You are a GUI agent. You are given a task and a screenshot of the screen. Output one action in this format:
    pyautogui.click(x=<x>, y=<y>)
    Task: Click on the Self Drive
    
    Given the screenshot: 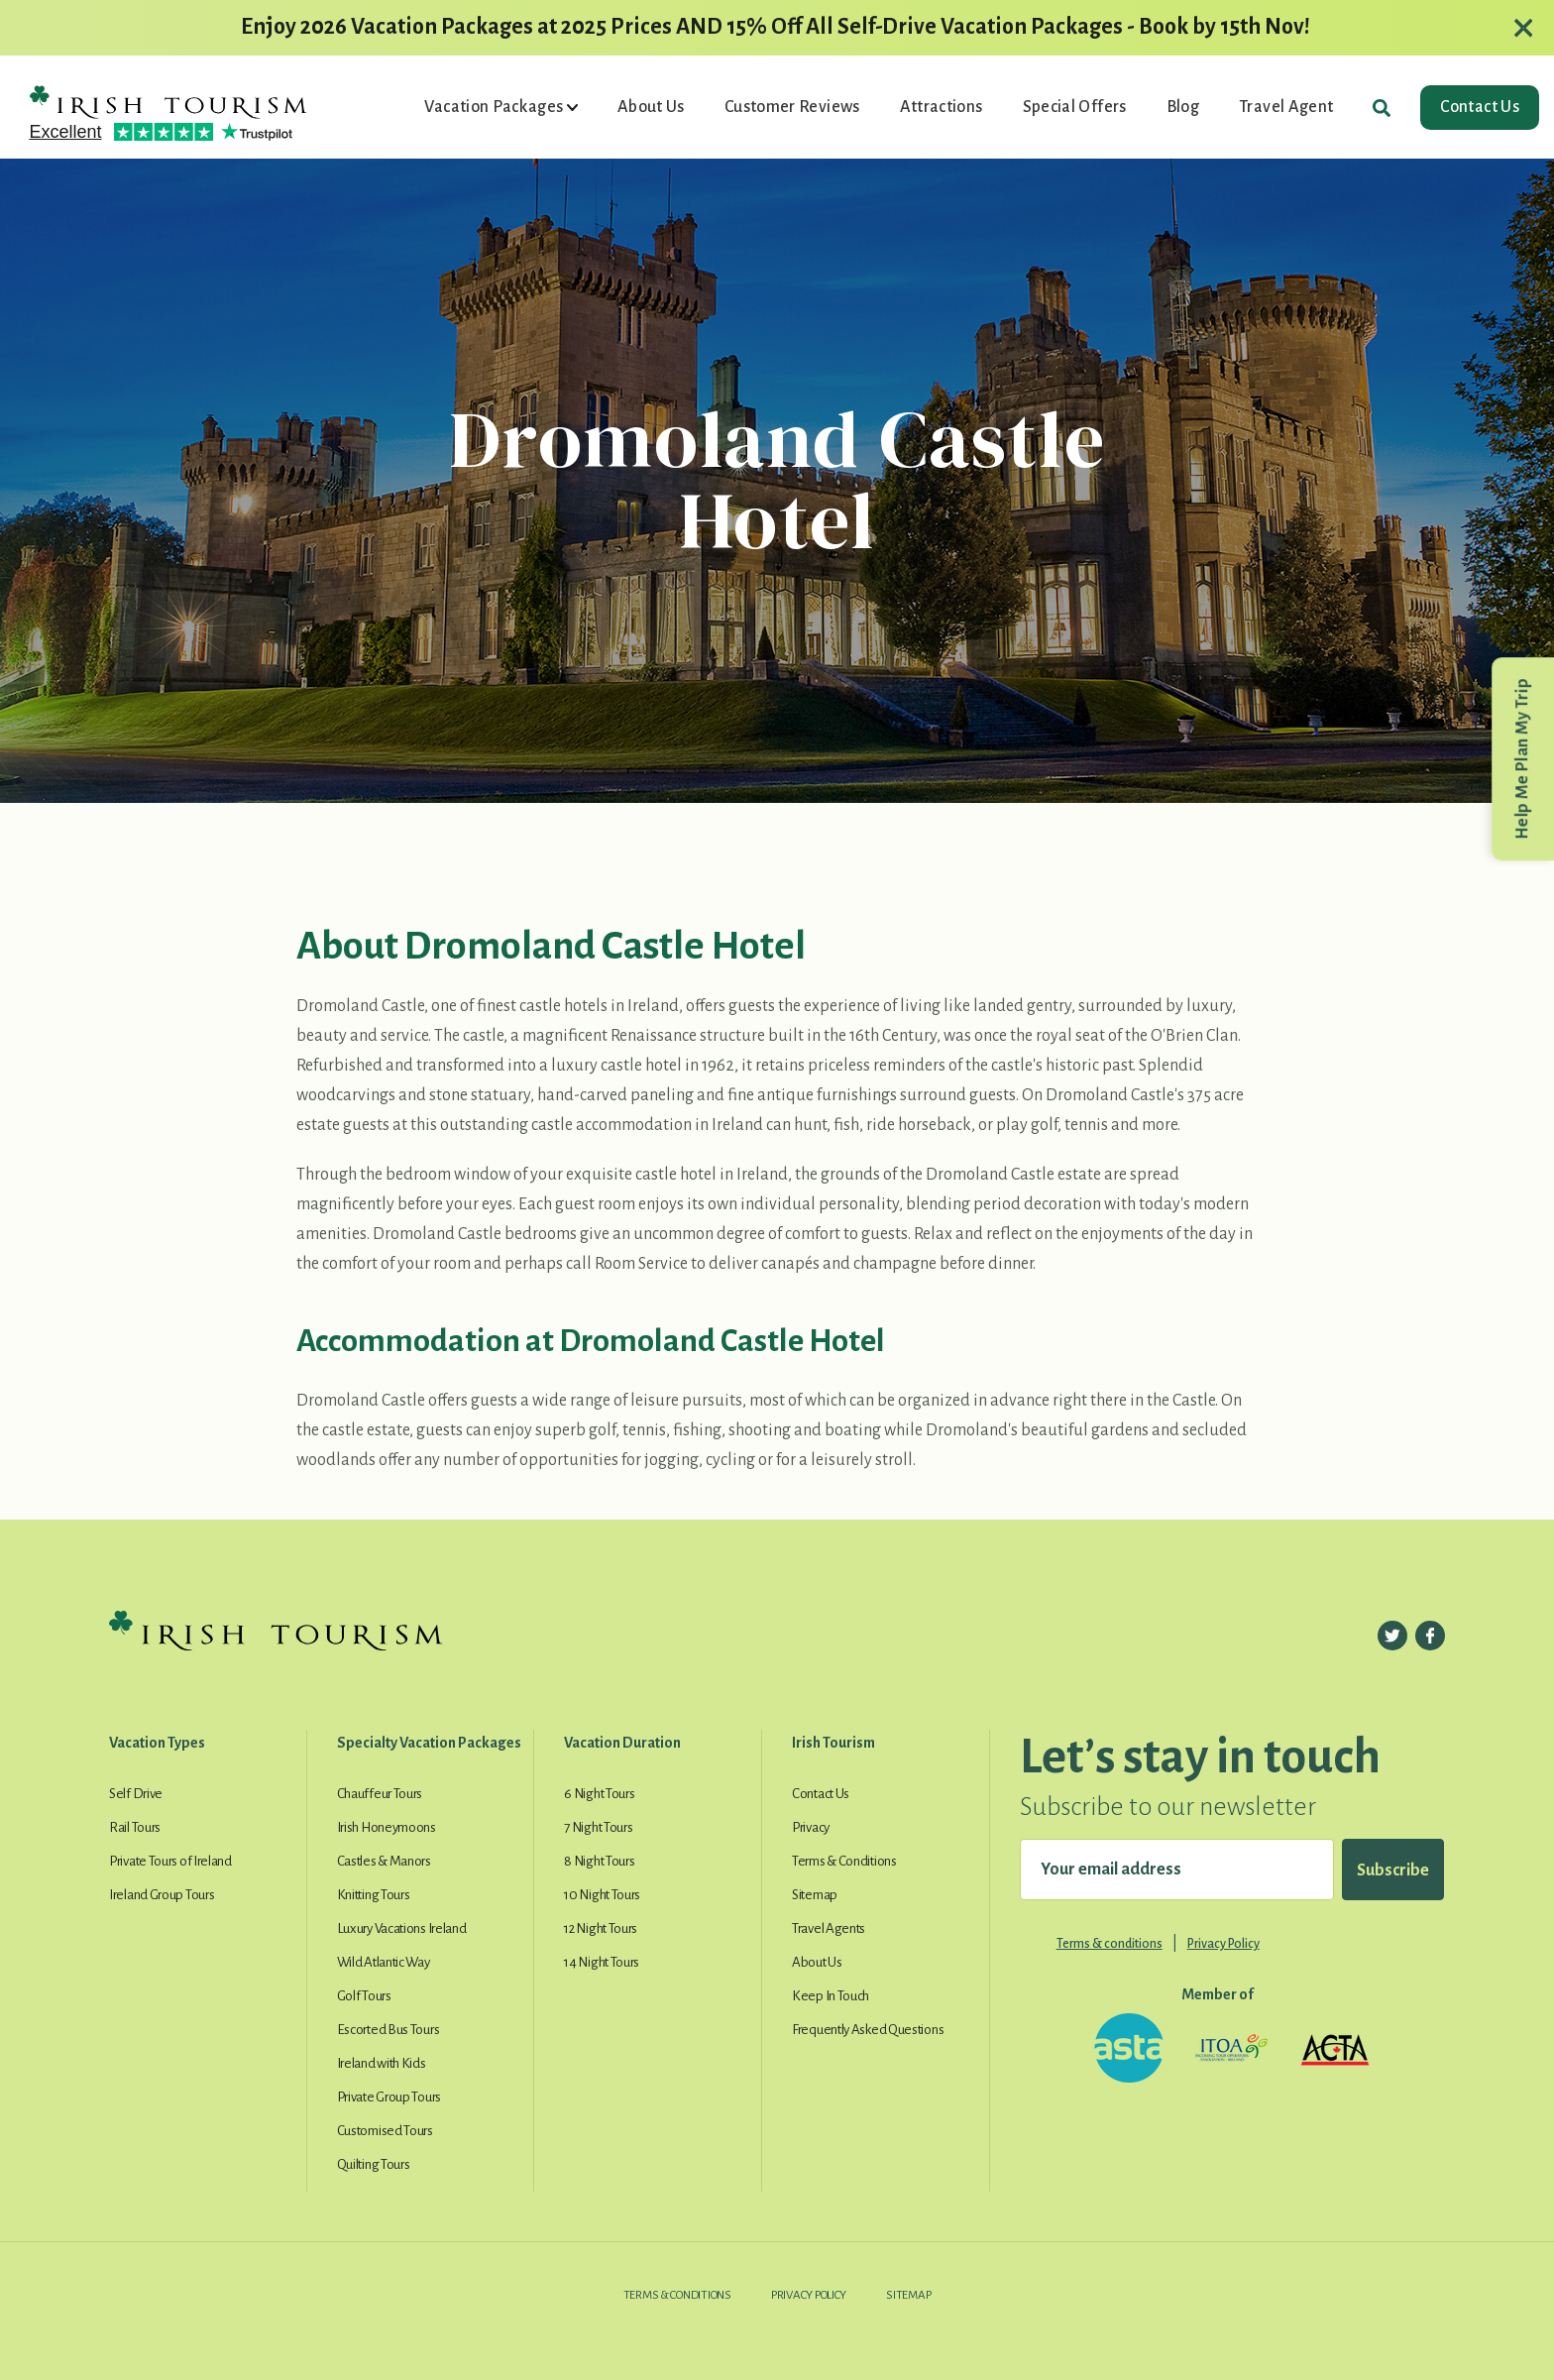 What is the action you would take?
    pyautogui.click(x=136, y=1793)
    